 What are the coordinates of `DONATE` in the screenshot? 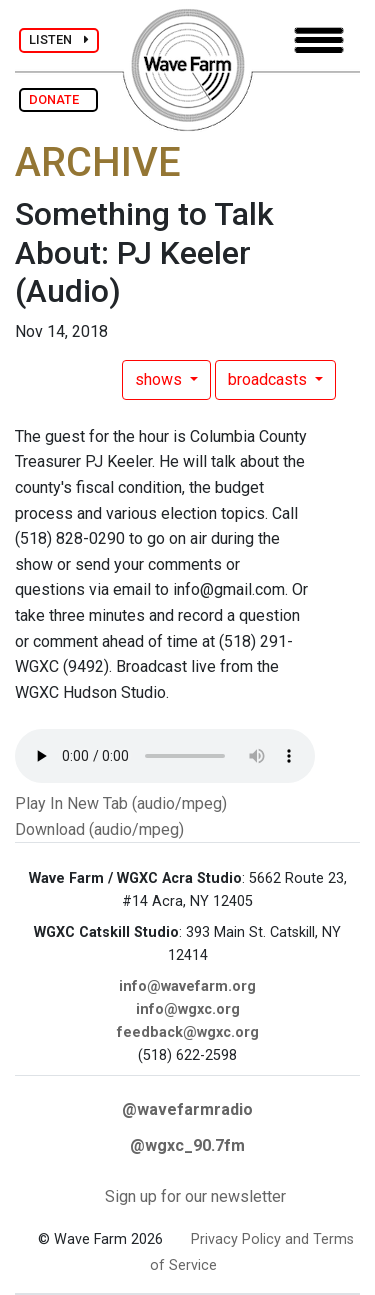 It's located at (58, 99).